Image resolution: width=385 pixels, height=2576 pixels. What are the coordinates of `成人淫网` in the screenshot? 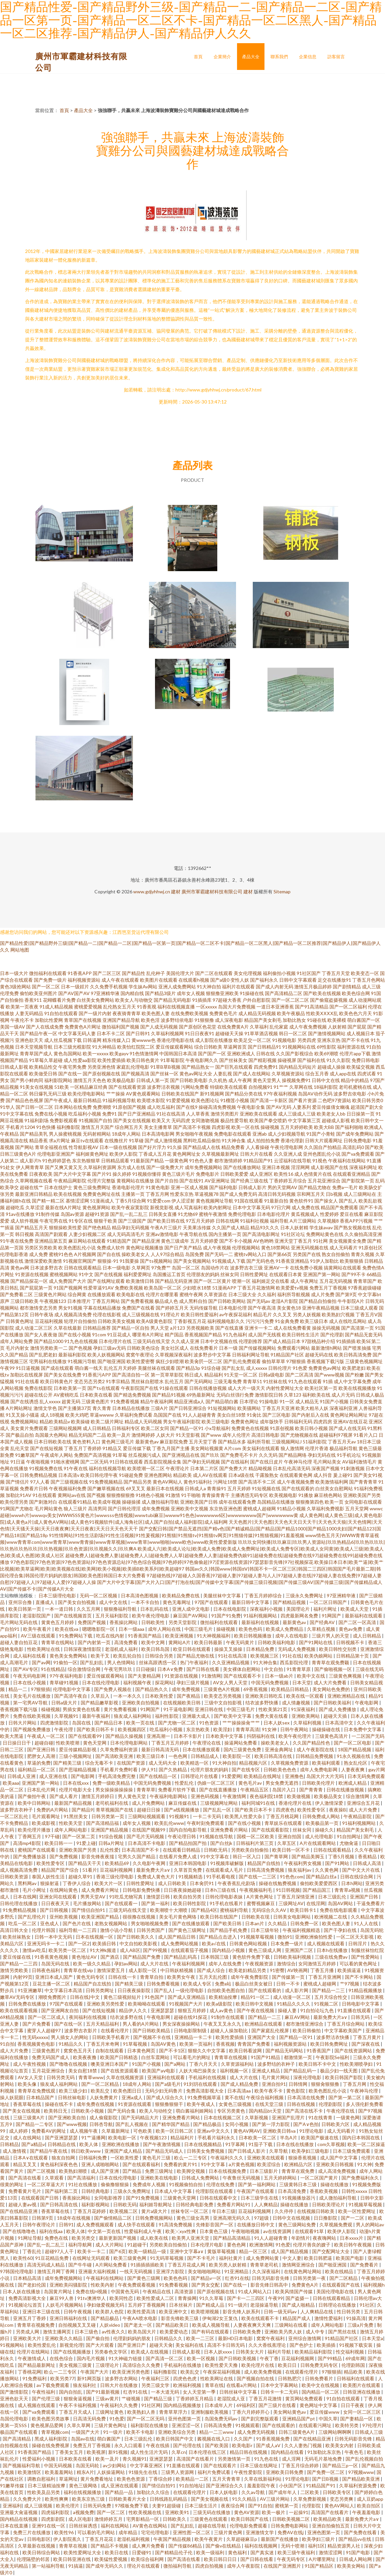 It's located at (292, 2459).